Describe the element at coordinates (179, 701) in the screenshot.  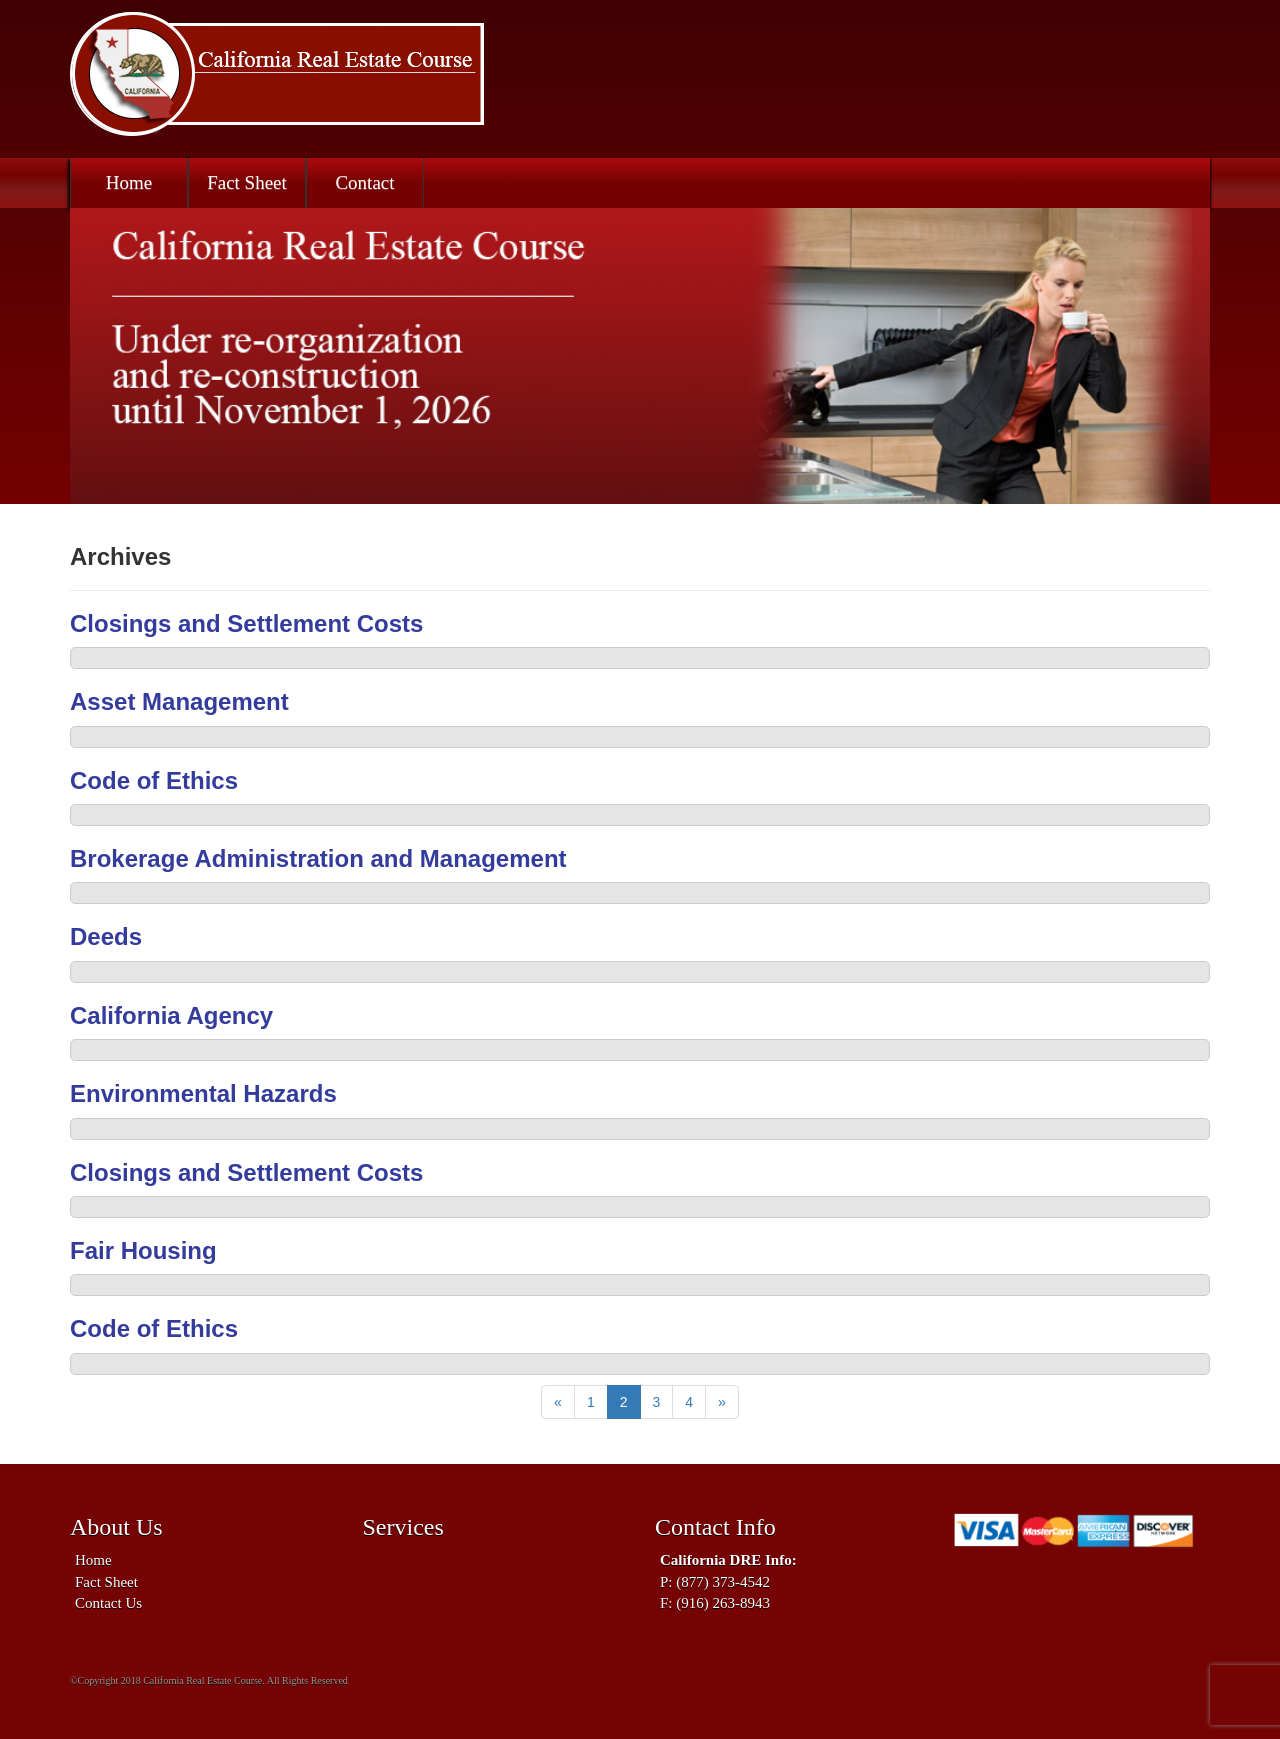
I see `Asset Management` at that location.